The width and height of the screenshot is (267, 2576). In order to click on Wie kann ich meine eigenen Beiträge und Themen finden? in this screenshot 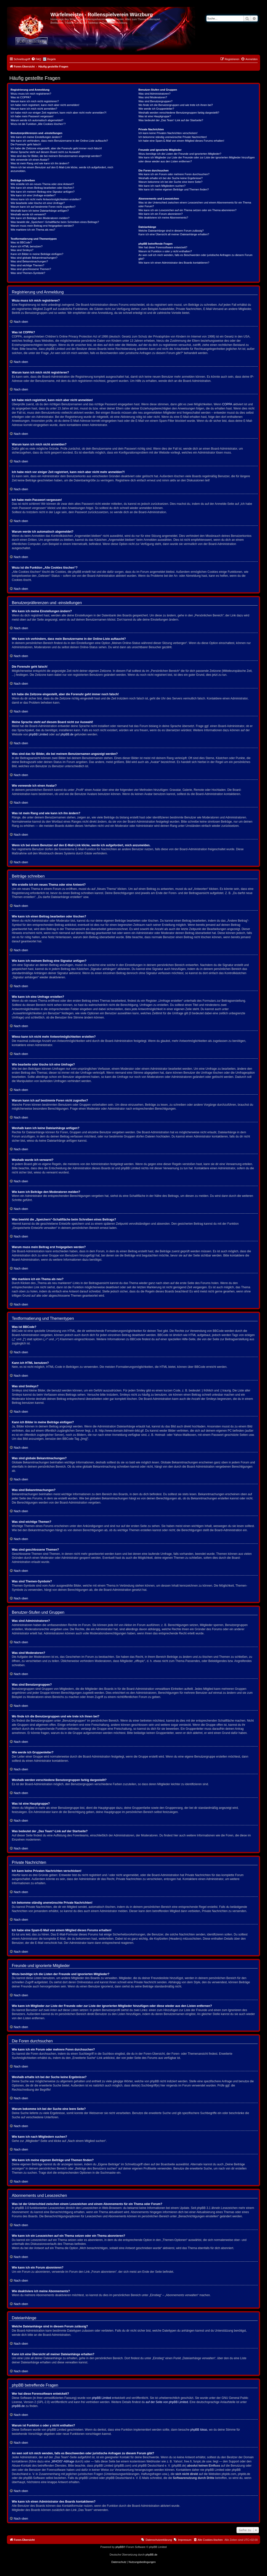, I will do `click(173, 189)`.